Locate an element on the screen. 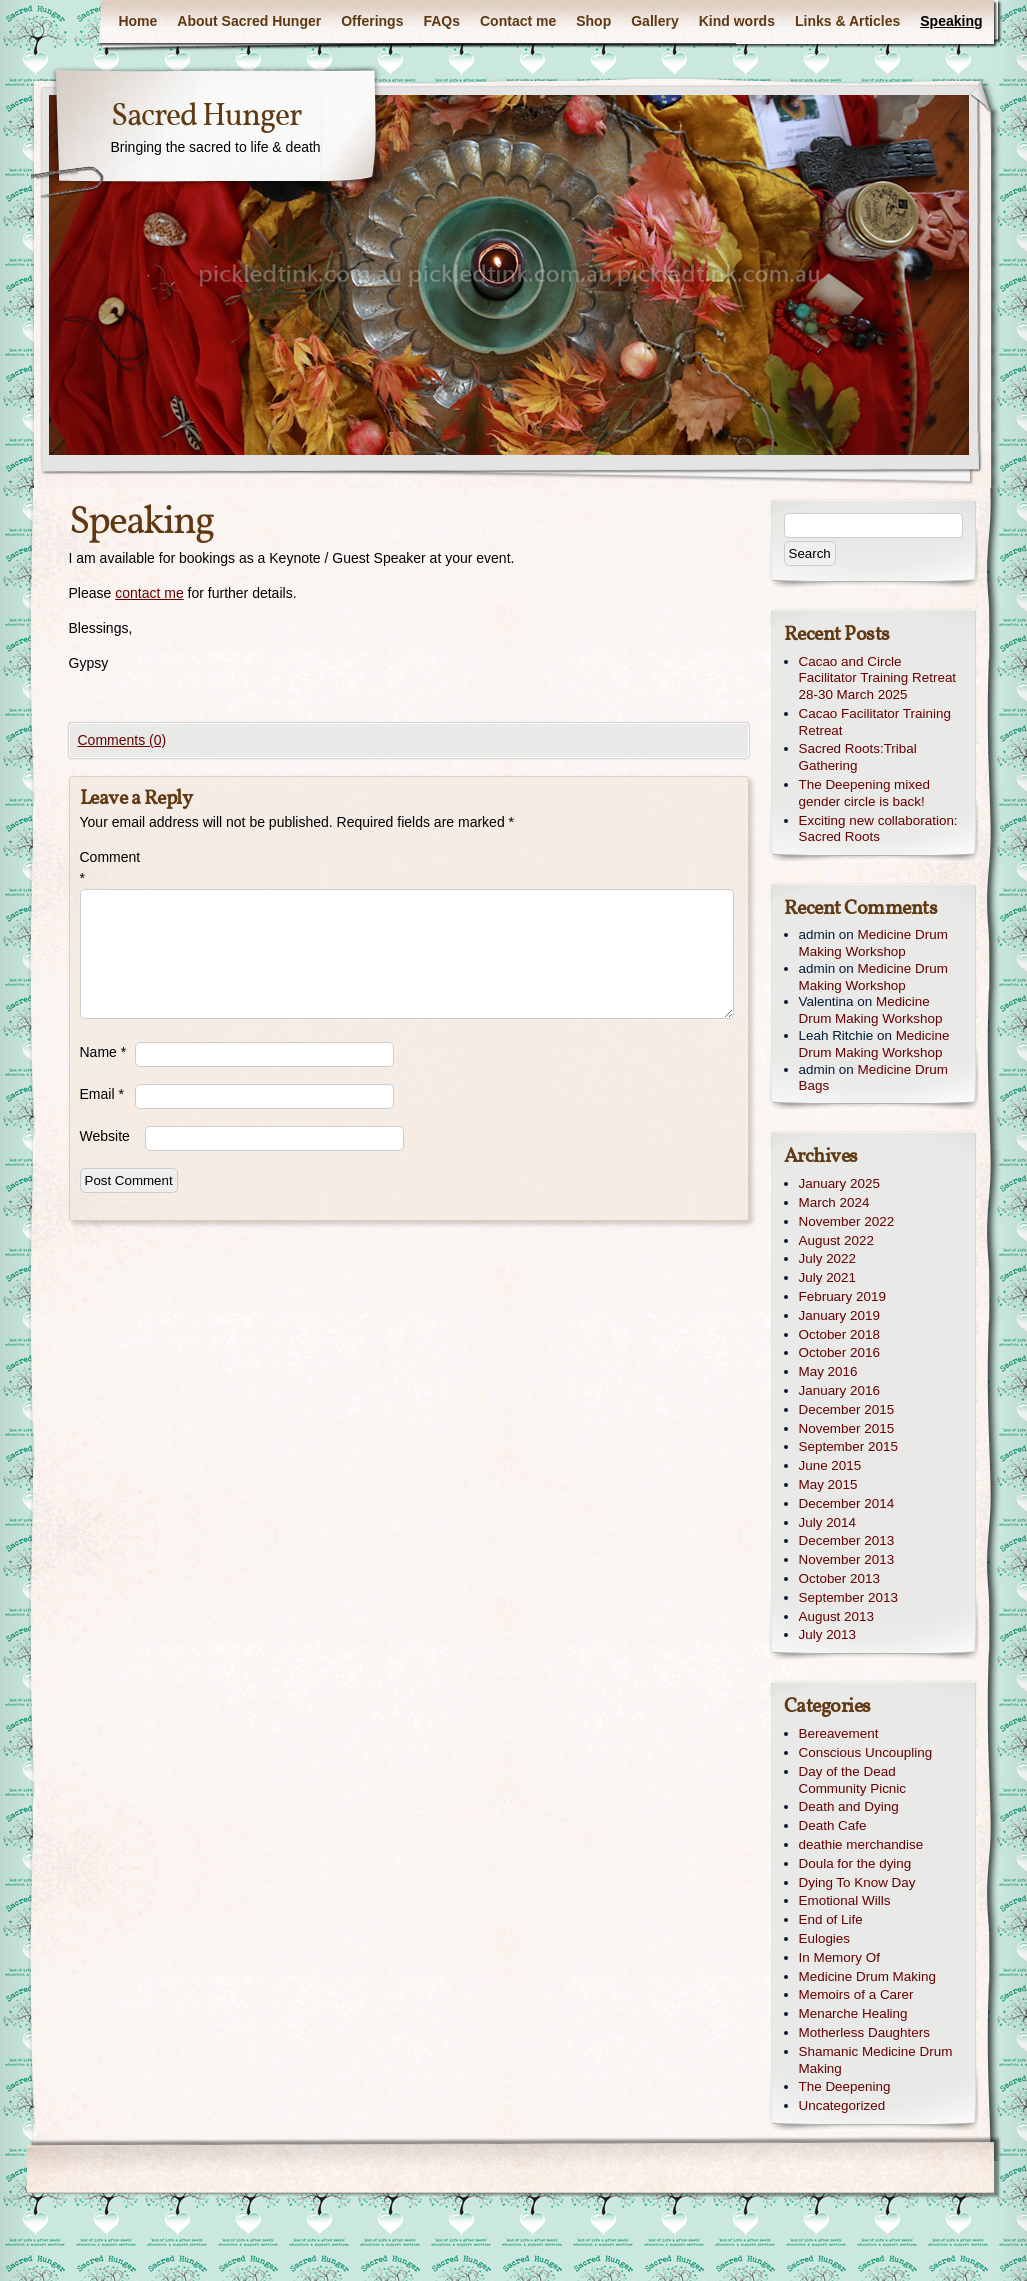 Image resolution: width=1027 pixels, height=2281 pixels. deathie merchandise is located at coordinates (861, 1844).